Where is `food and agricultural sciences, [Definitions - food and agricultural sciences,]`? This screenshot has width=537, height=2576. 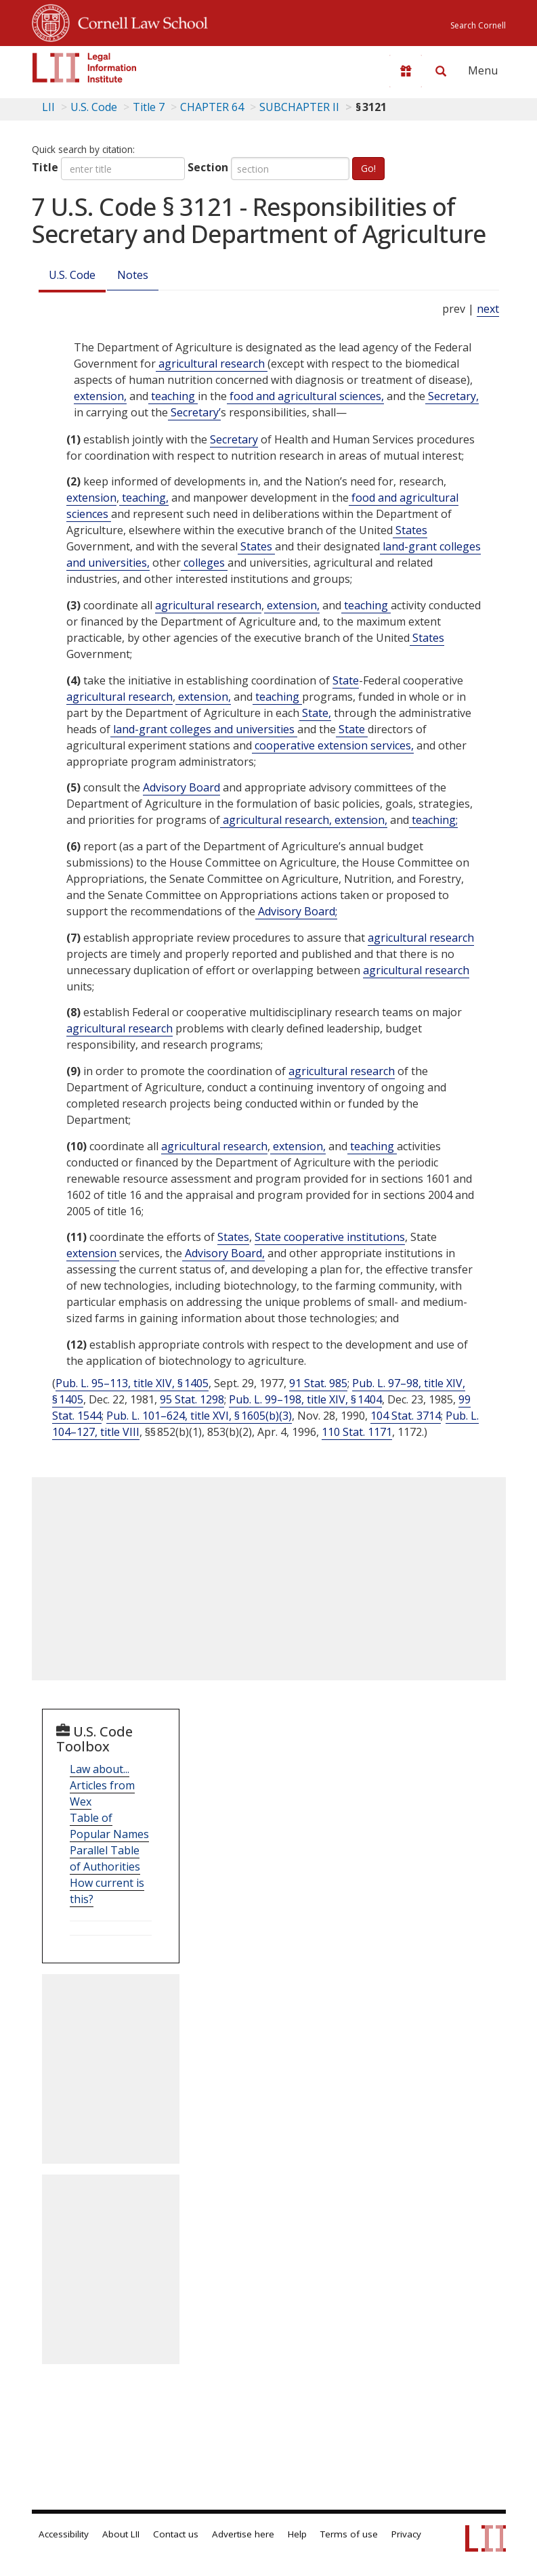
food and agricultural sciences, [Definitions - food and agricultural sciences,] is located at coordinates (305, 396).